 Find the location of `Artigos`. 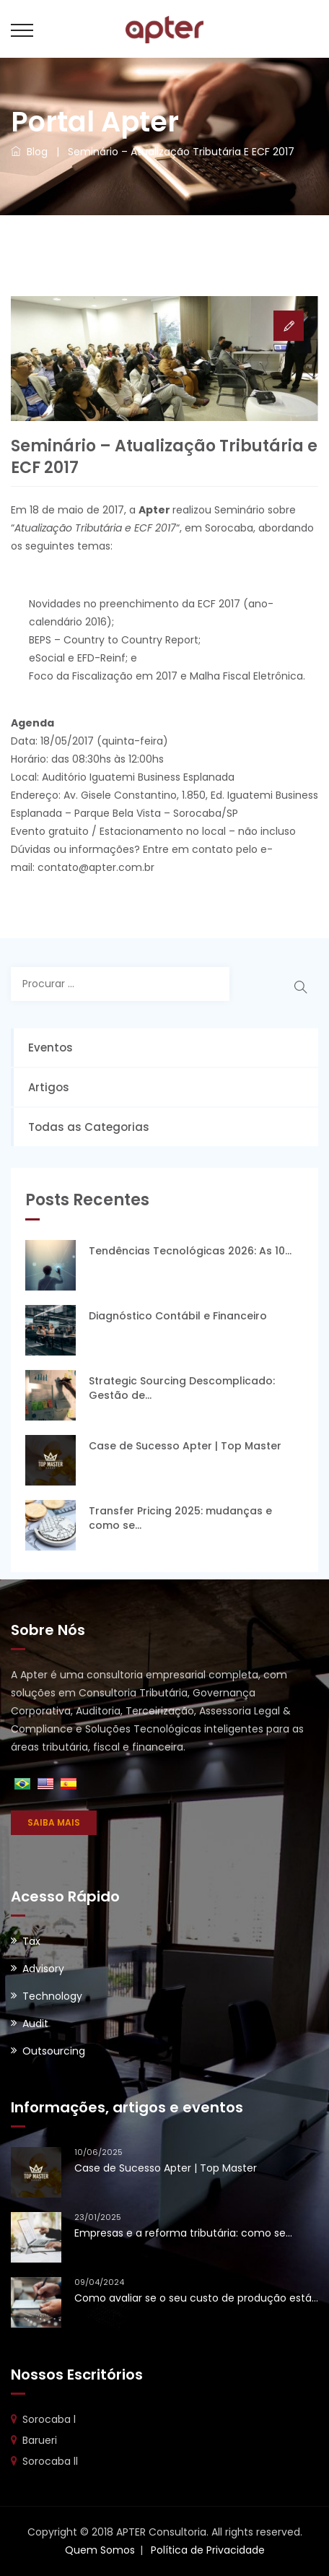

Artigos is located at coordinates (48, 1087).